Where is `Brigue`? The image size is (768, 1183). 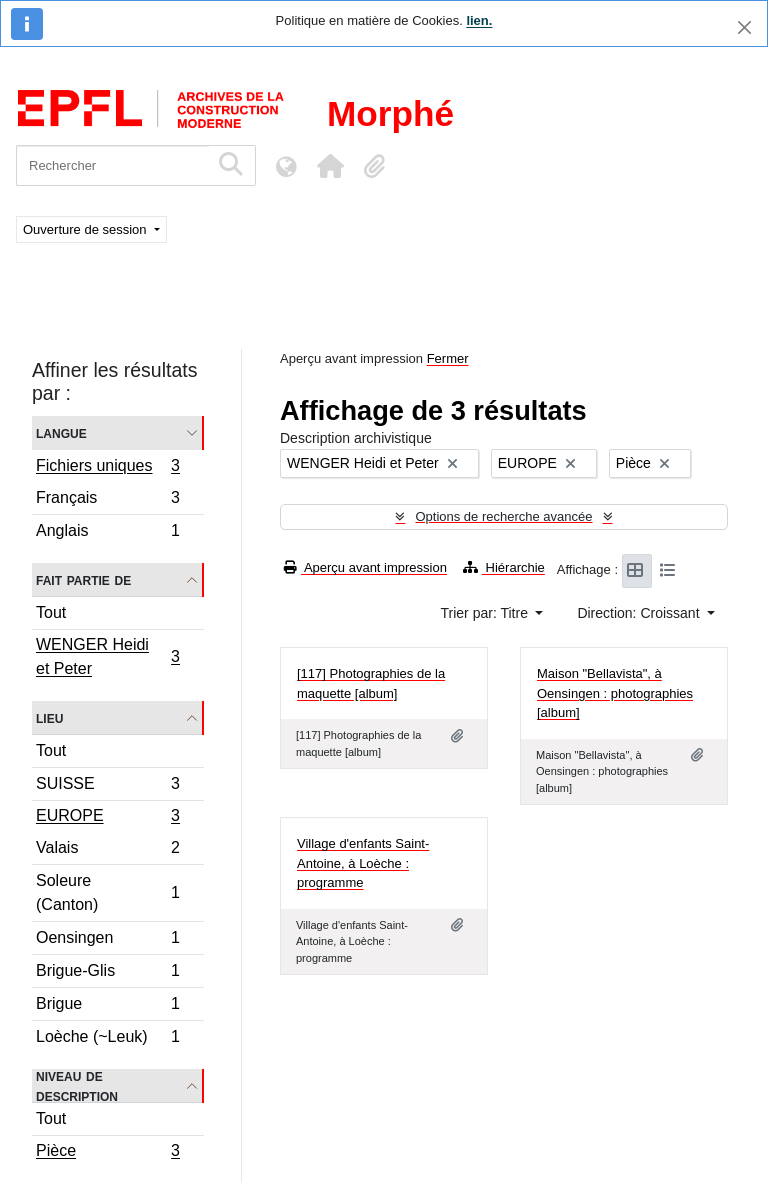
Brigue is located at coordinates (107, 1006).